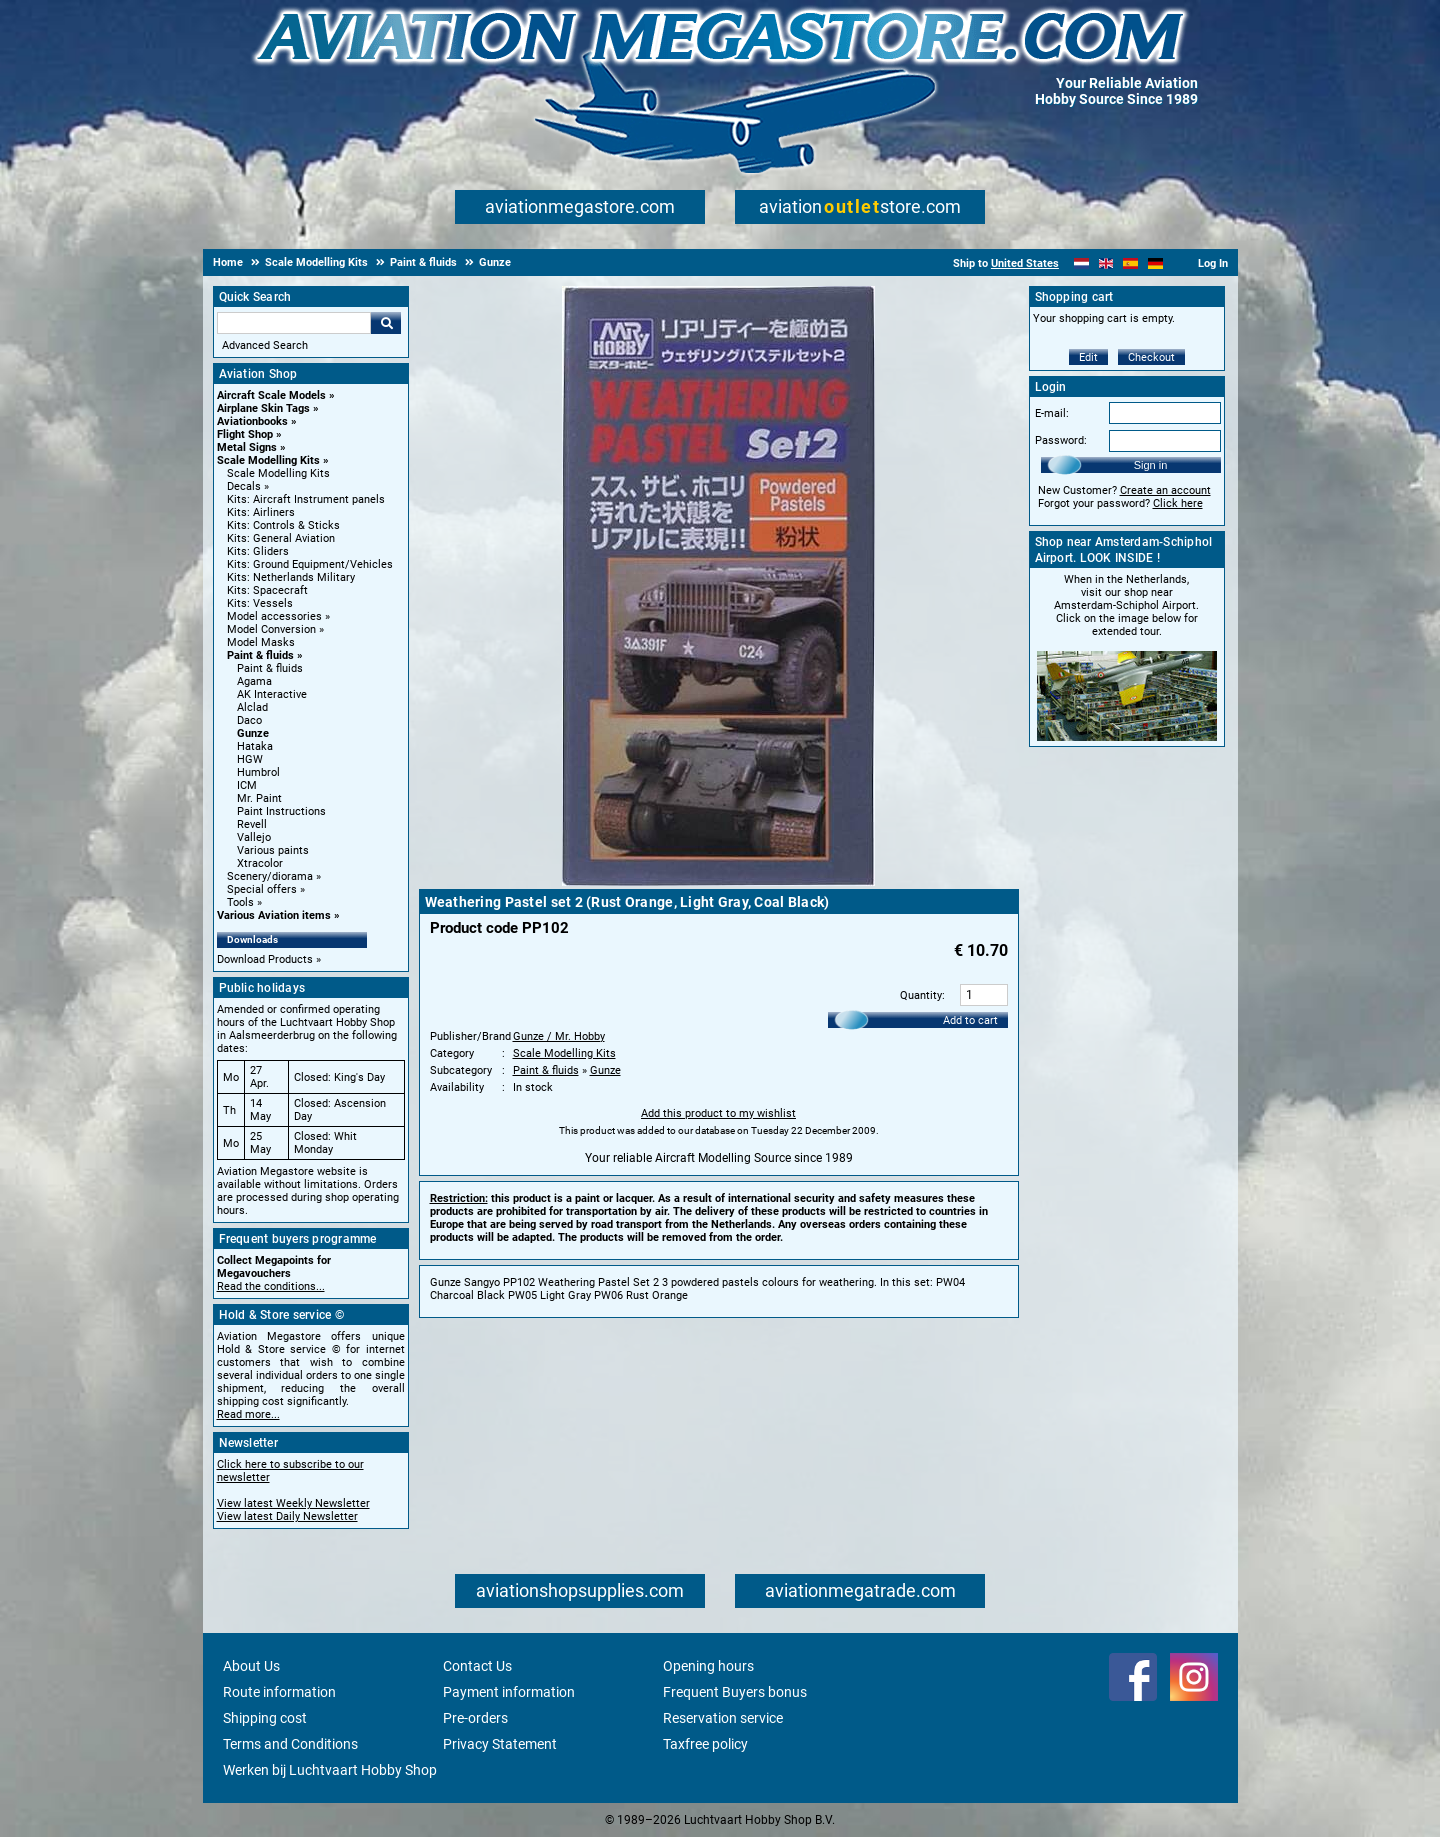  What do you see at coordinates (252, 824) in the screenshot?
I see `Revell` at bounding box center [252, 824].